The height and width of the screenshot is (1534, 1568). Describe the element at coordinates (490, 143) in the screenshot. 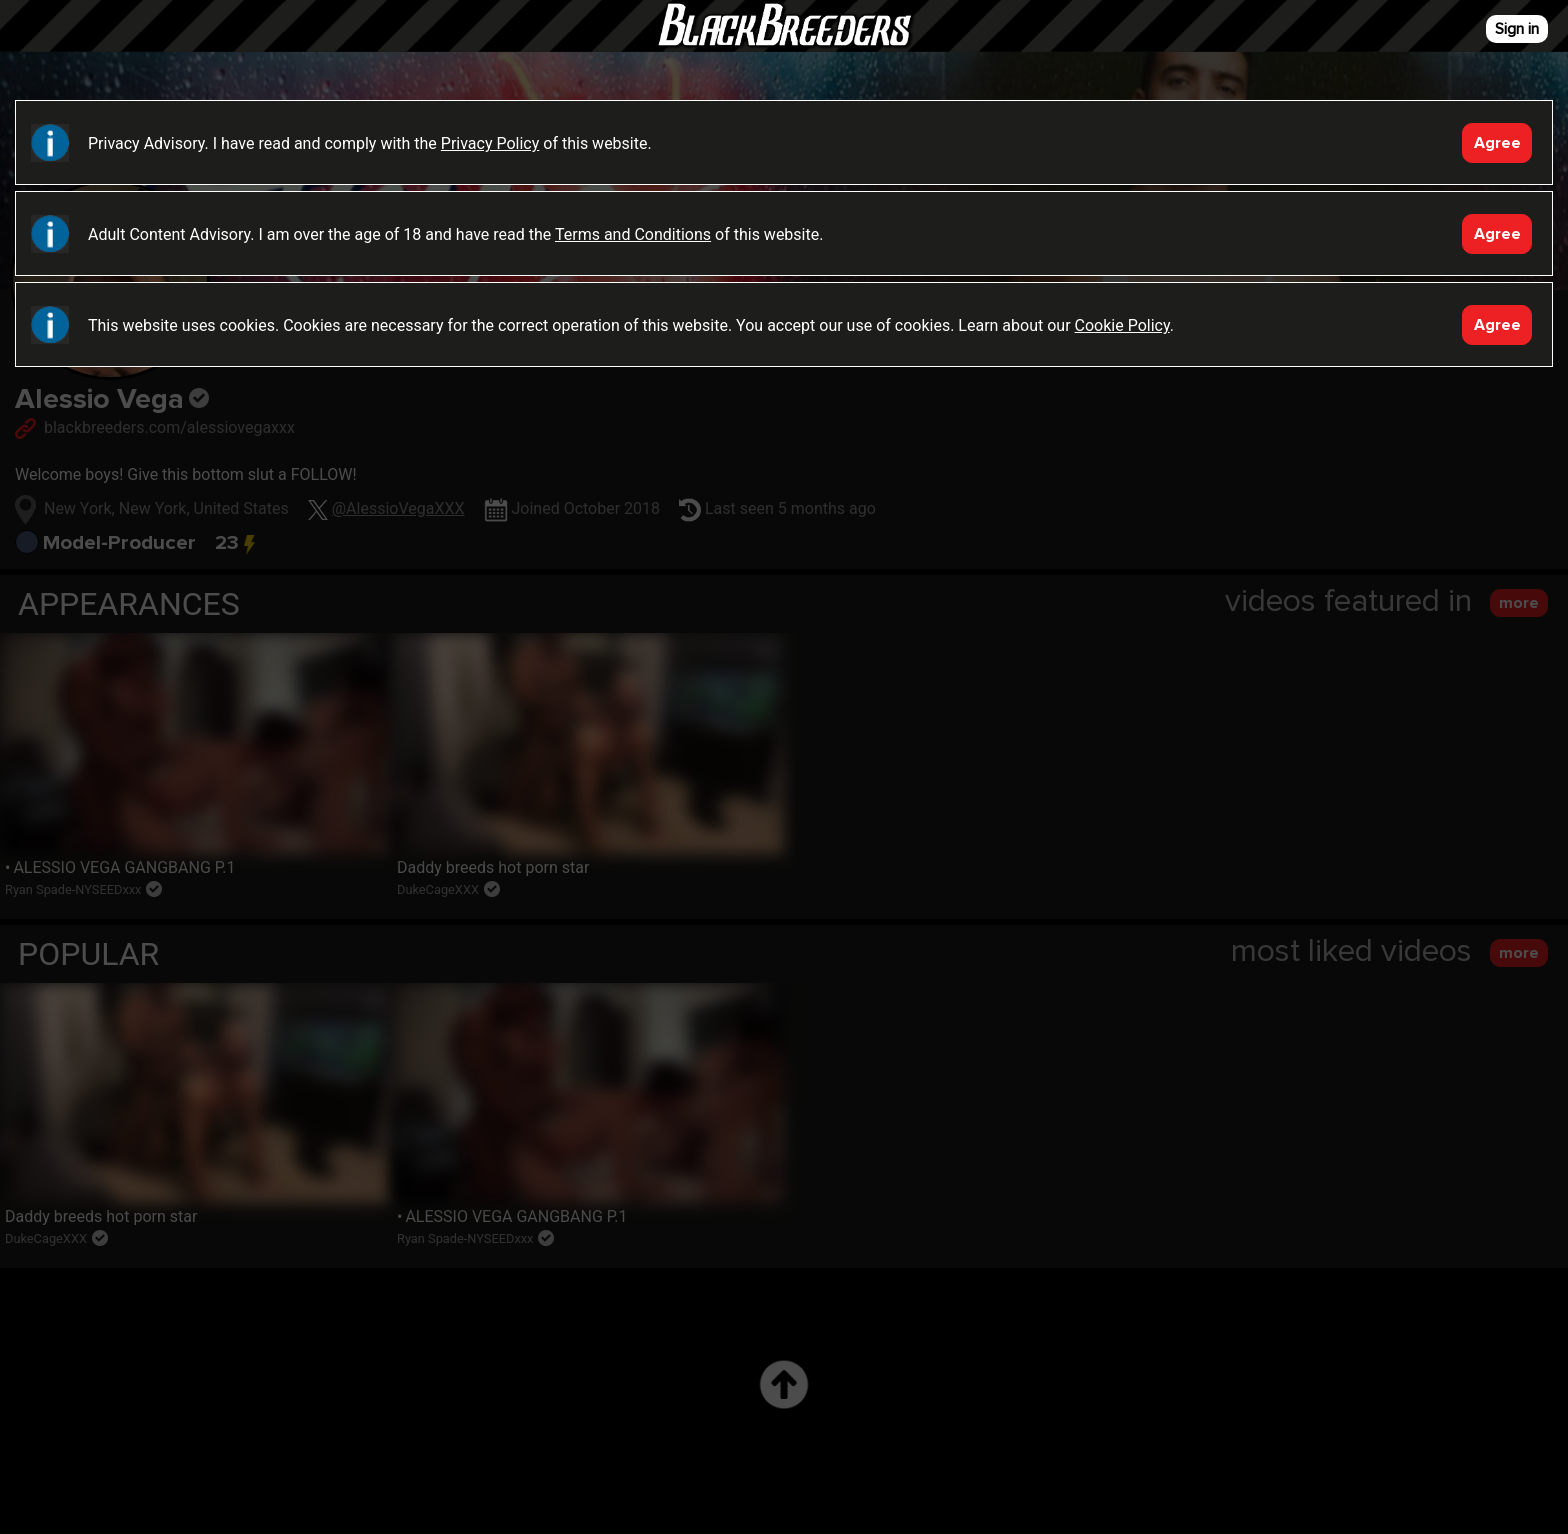

I see `Privacy Policy` at that location.